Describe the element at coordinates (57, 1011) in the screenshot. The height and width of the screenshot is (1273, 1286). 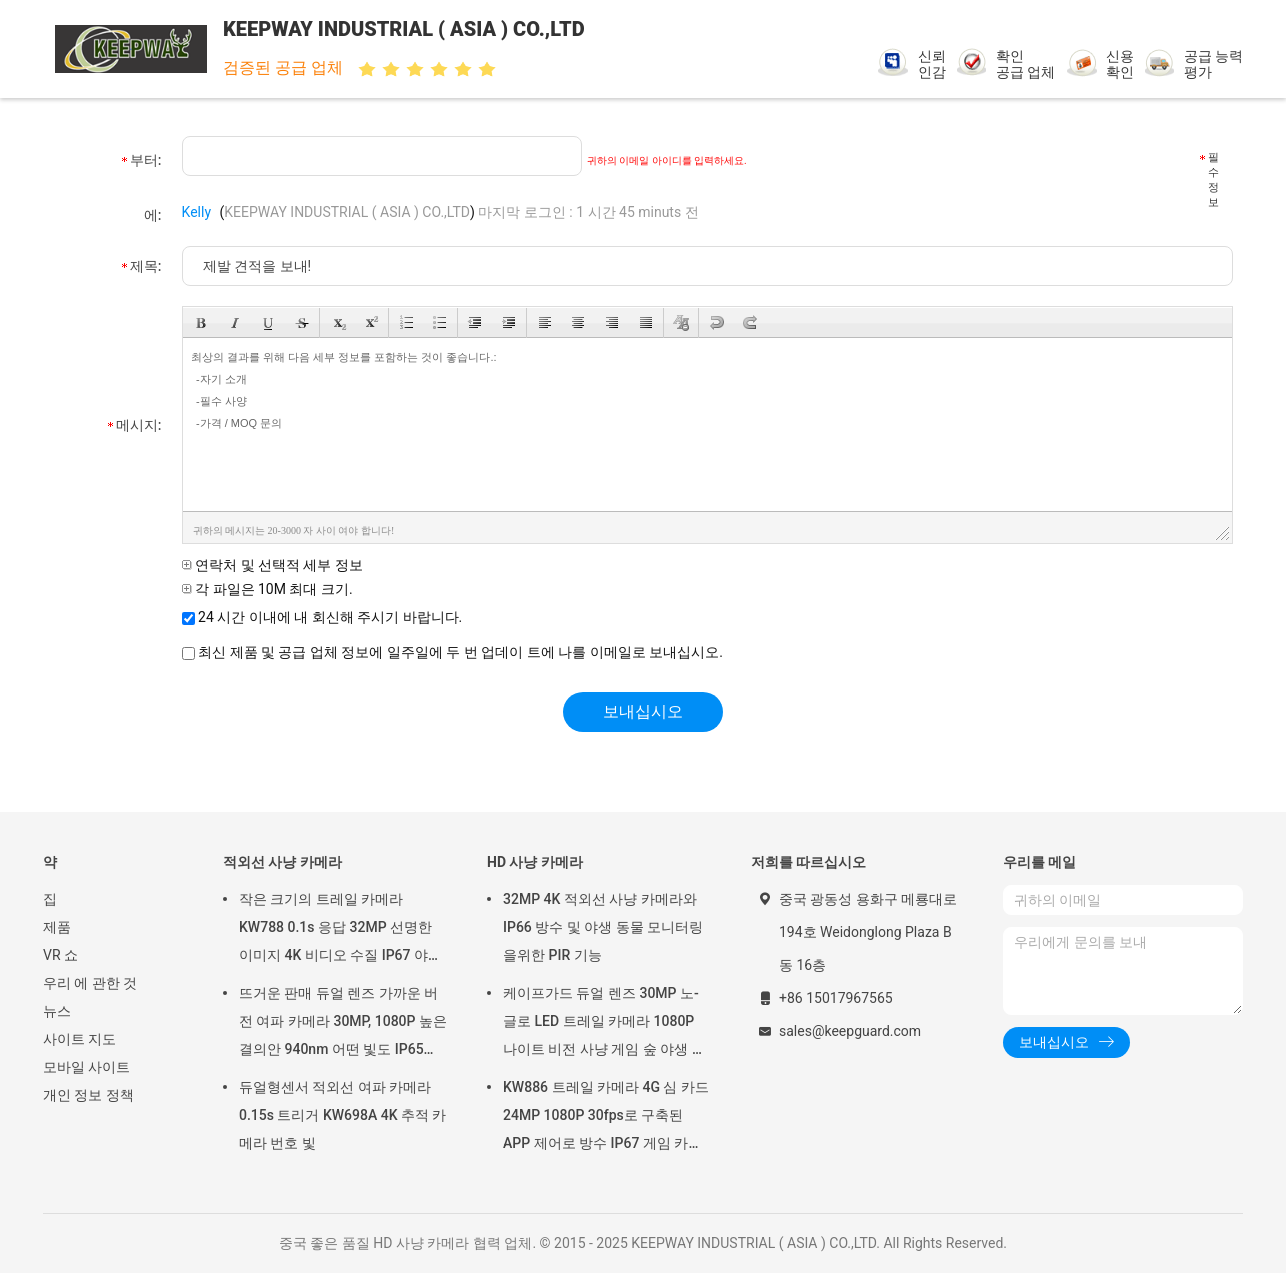
I see `뉴스` at that location.